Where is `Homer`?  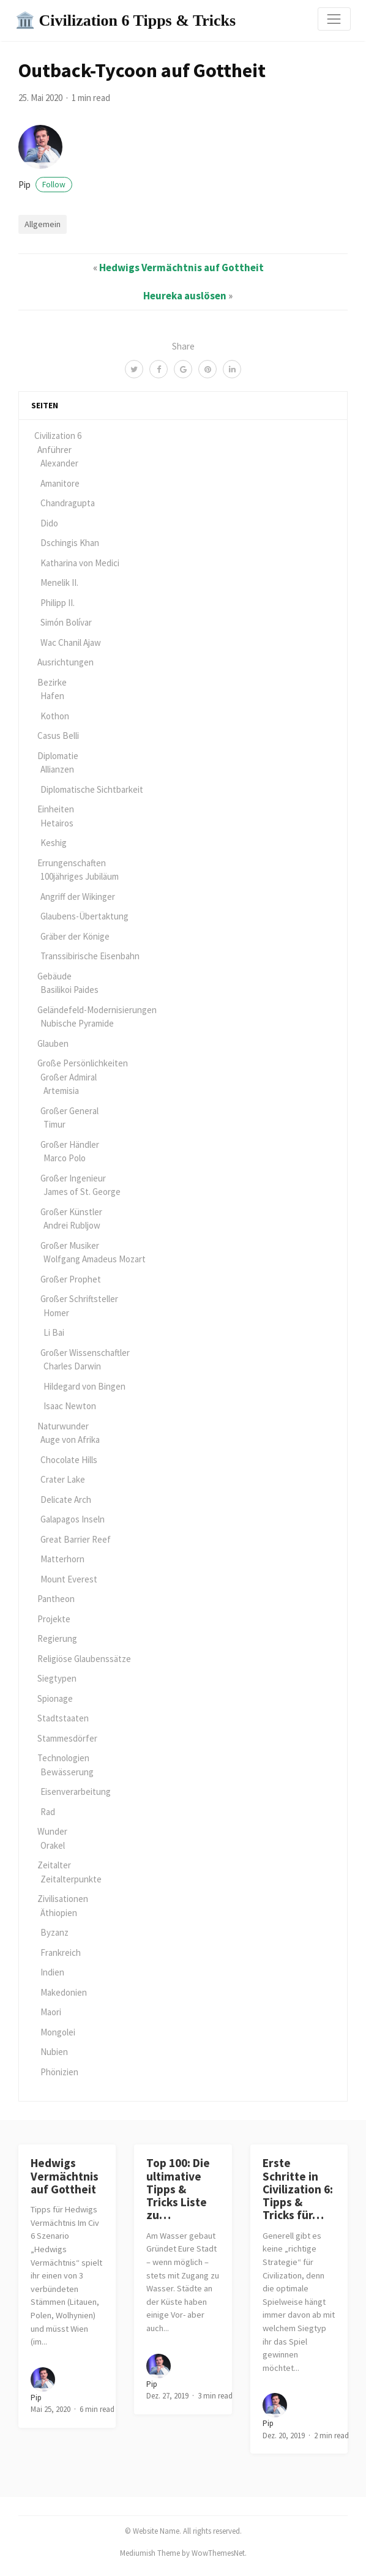
Homer is located at coordinates (56, 1313).